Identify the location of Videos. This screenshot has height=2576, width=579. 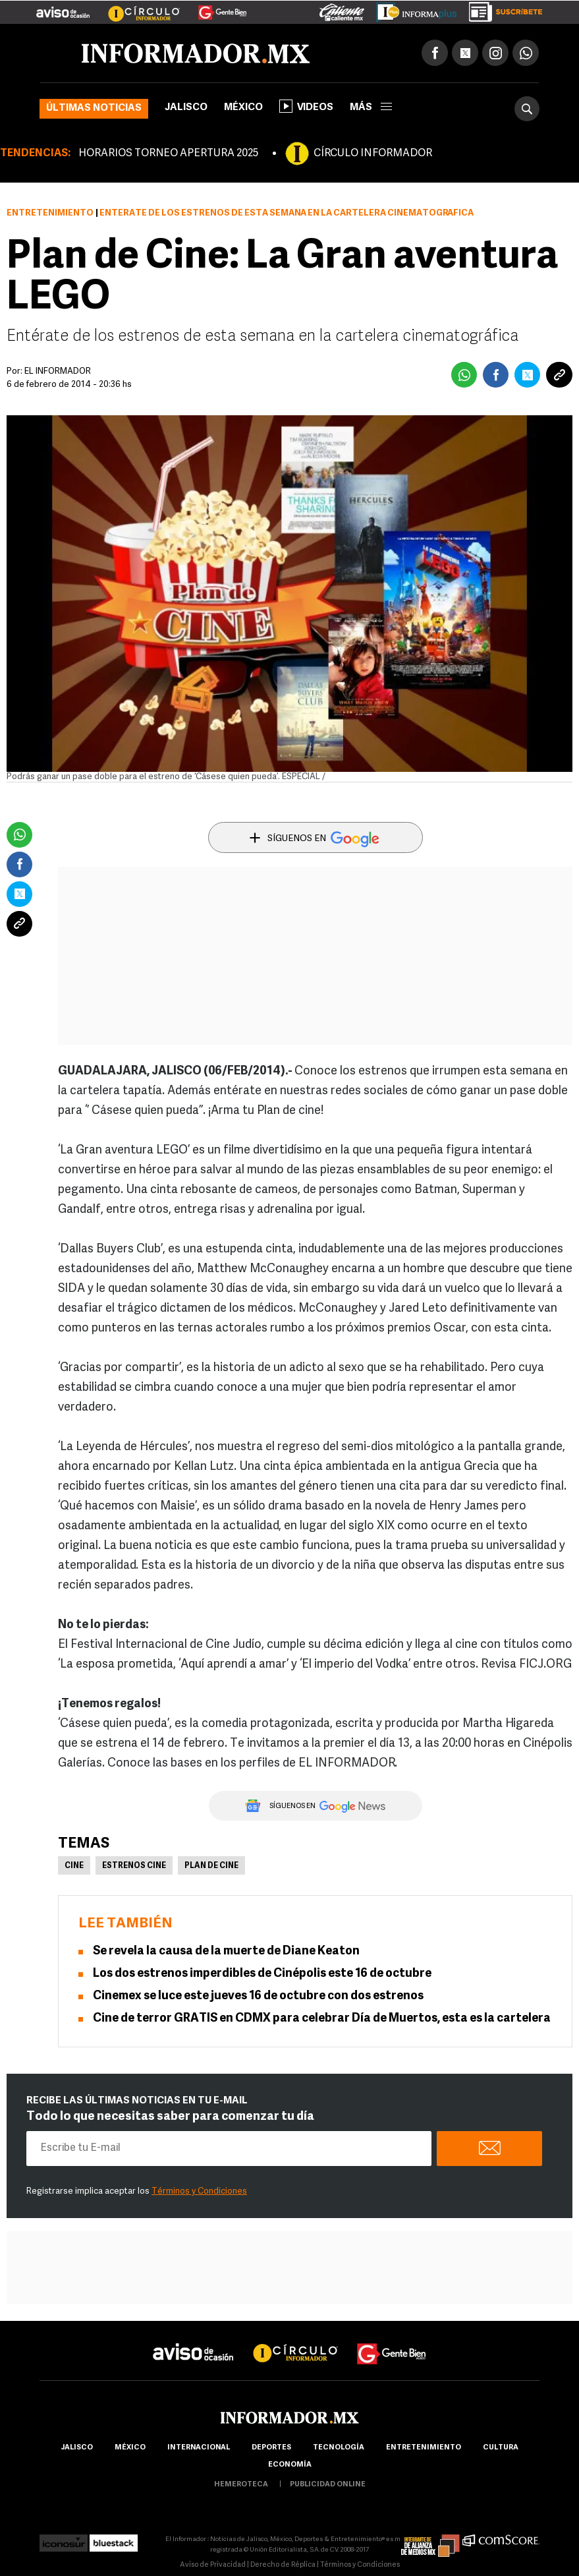
(306, 106).